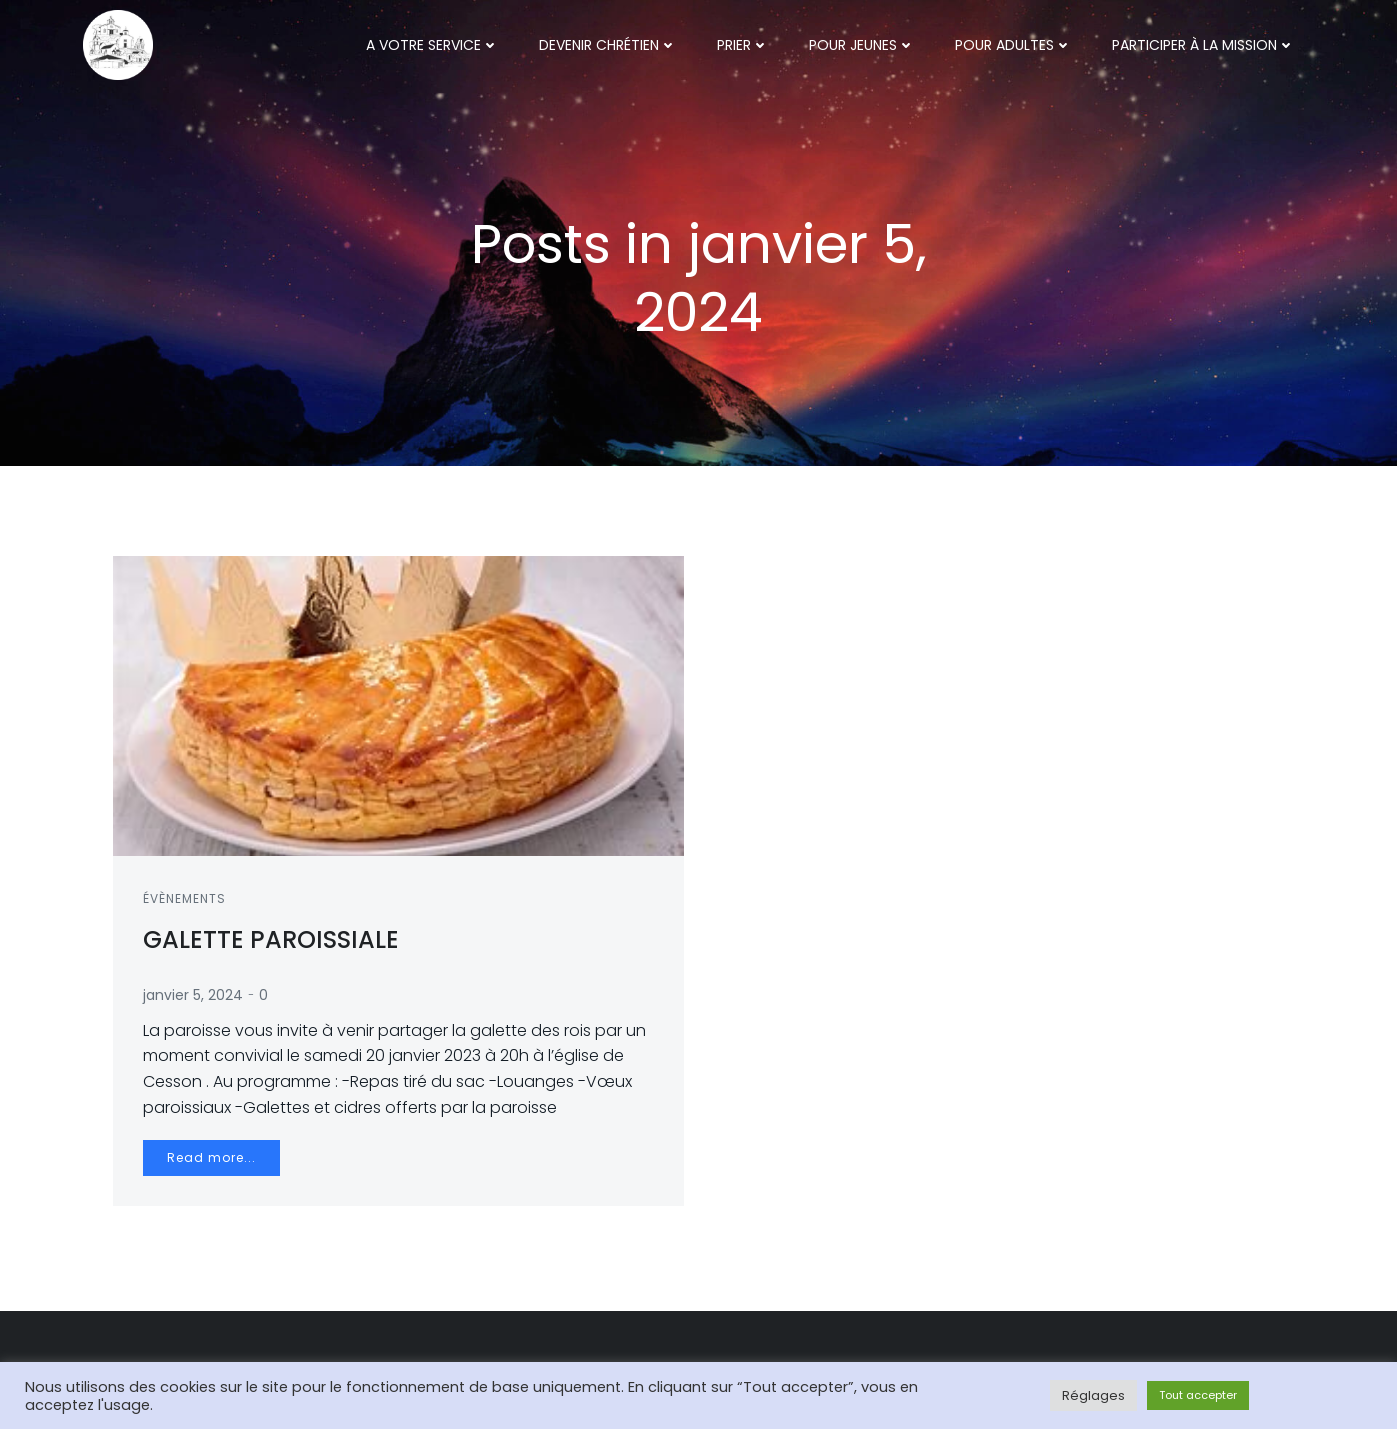 This screenshot has height=1429, width=1397. What do you see at coordinates (1013, 45) in the screenshot?
I see `Pour adultes` at bounding box center [1013, 45].